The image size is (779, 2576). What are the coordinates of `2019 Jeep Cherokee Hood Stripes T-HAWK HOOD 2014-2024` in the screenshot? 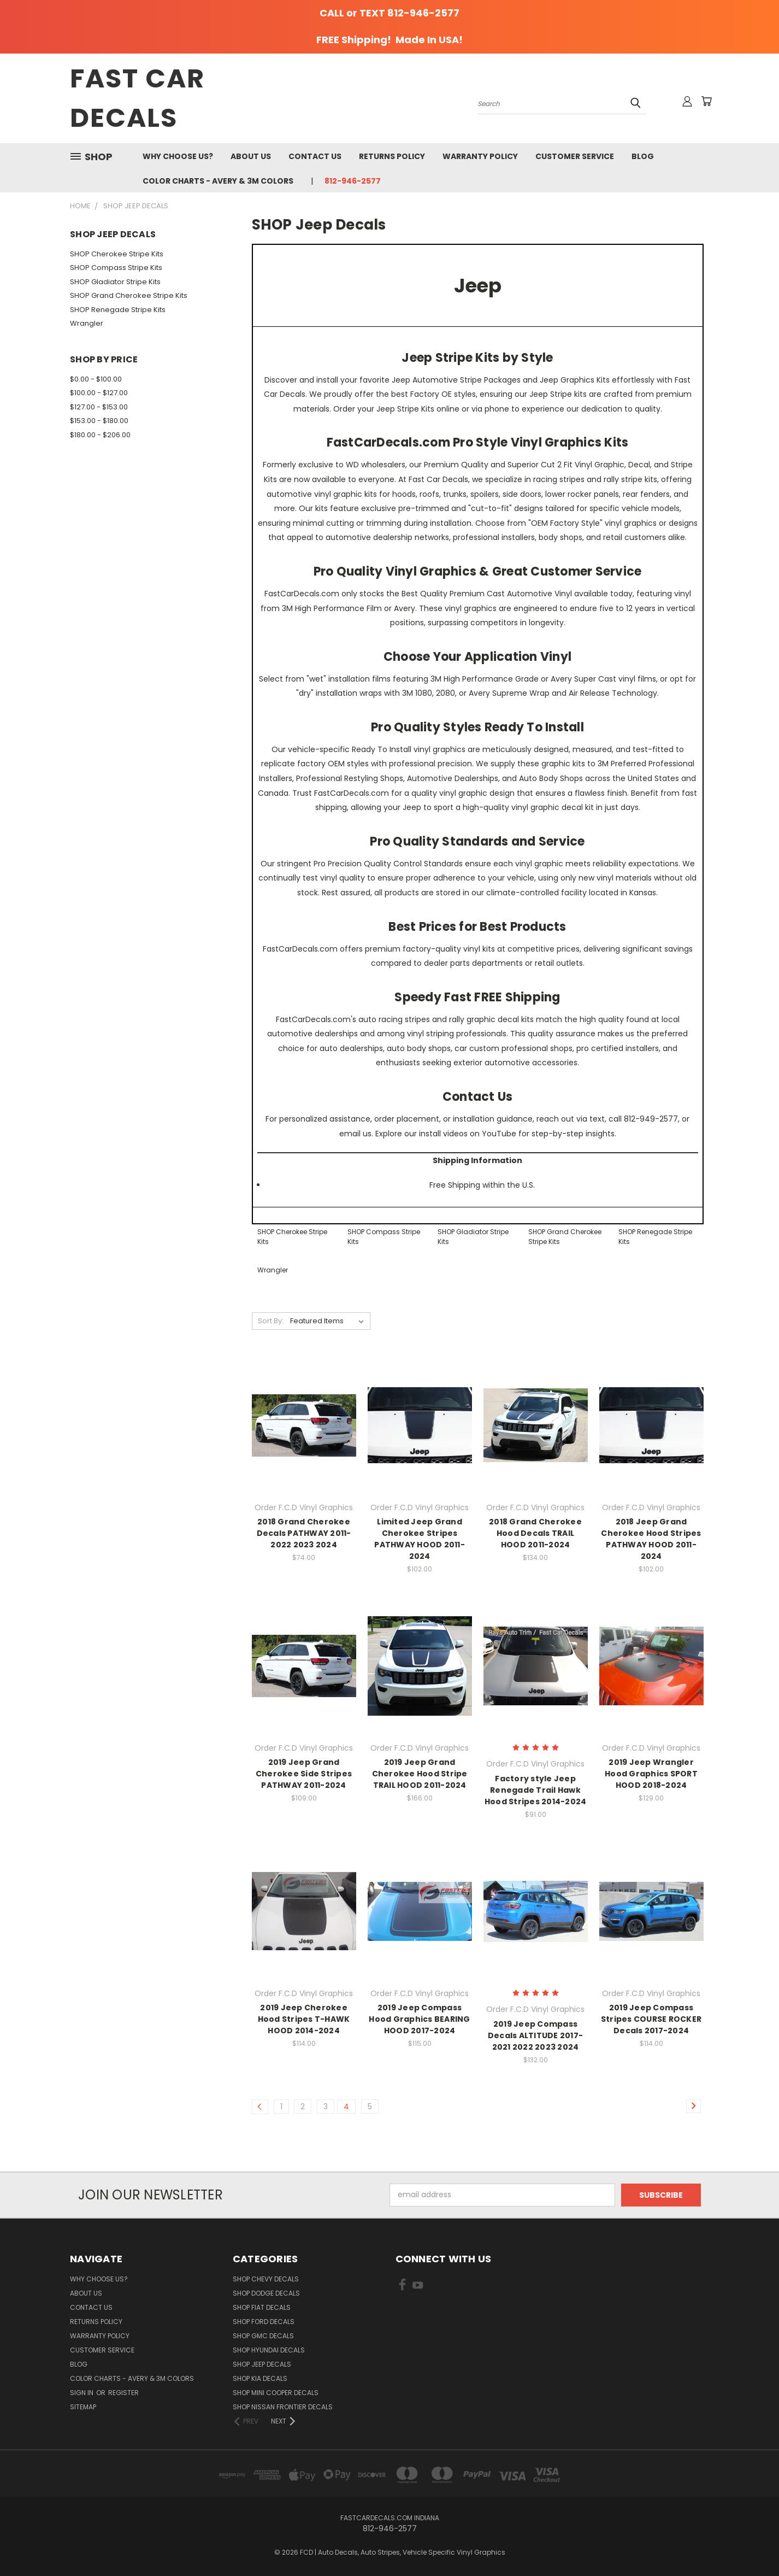 It's located at (304, 2019).